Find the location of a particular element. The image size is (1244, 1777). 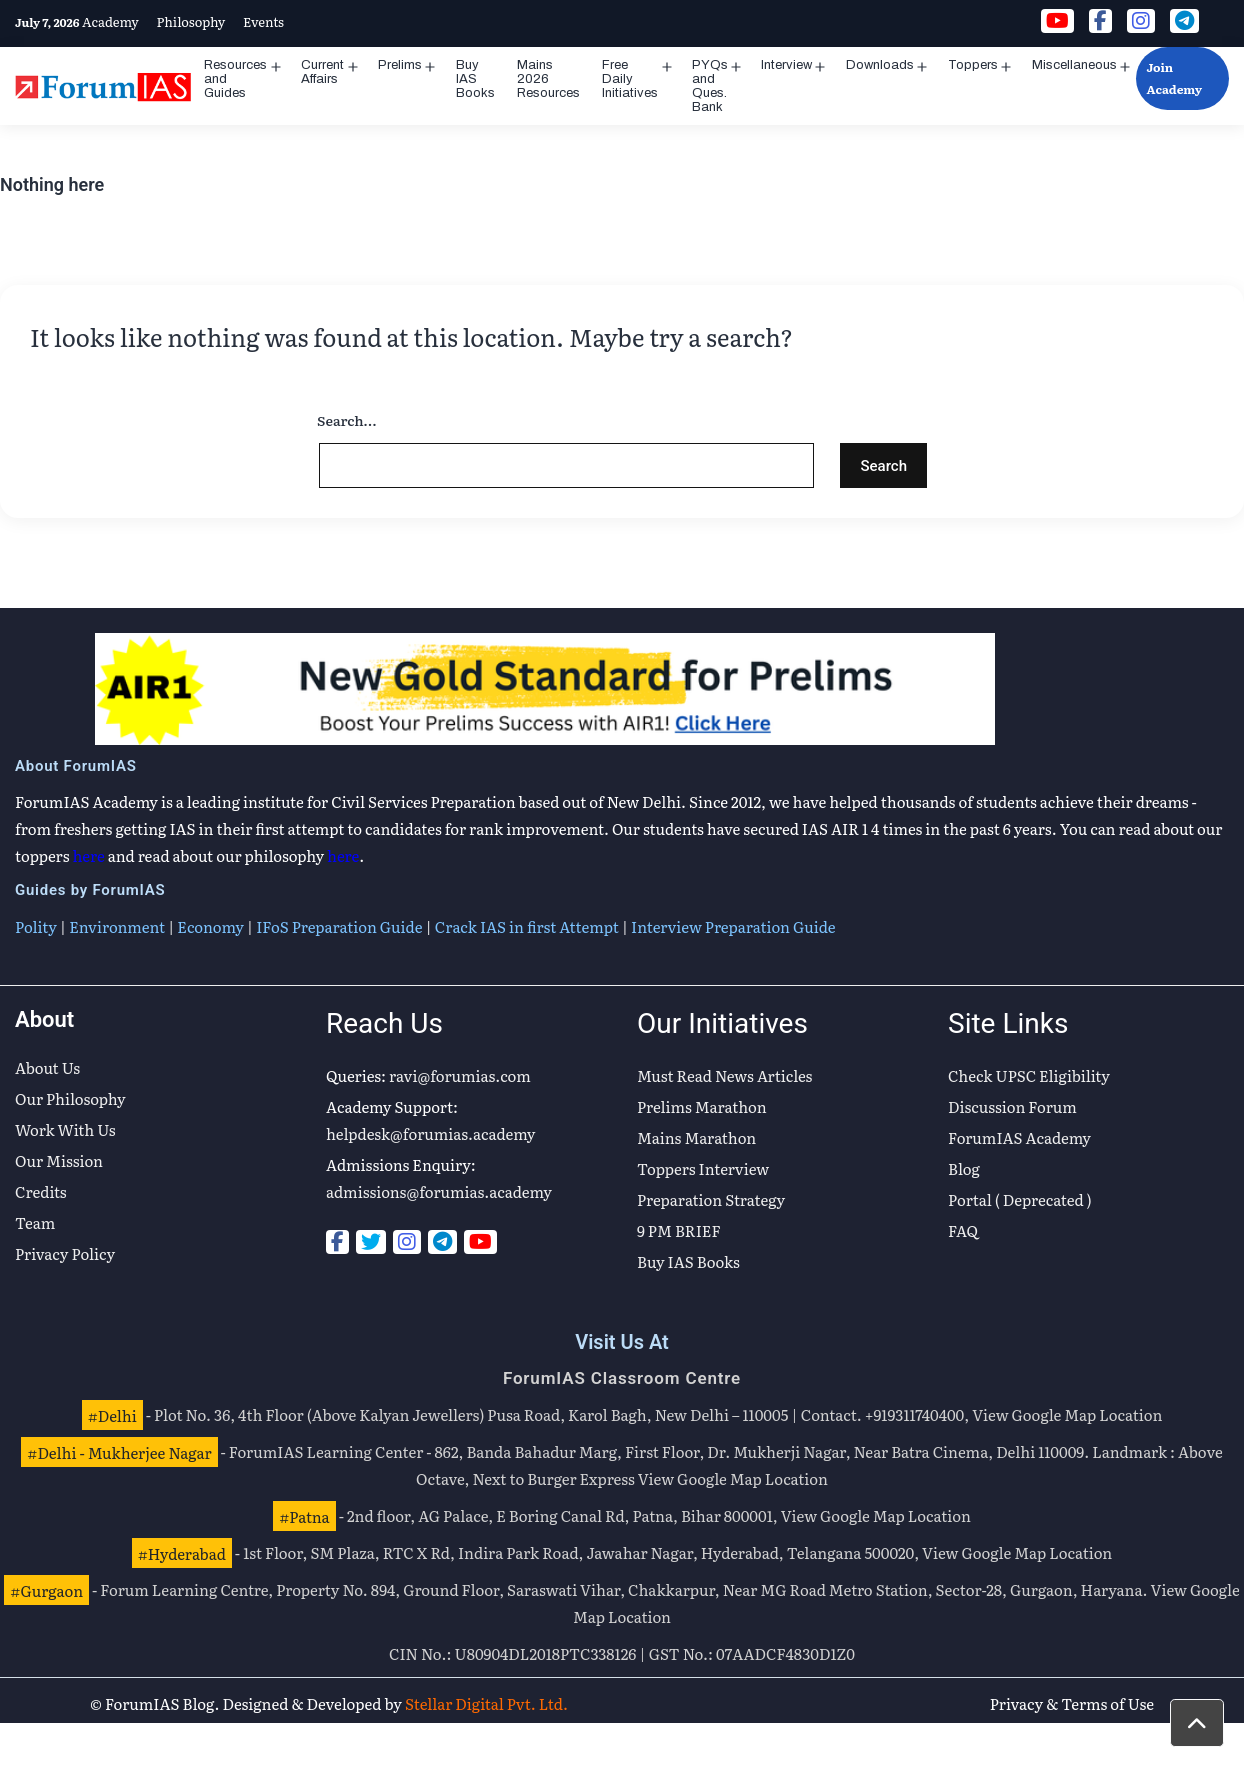

Prelims is located at coordinates (400, 65).